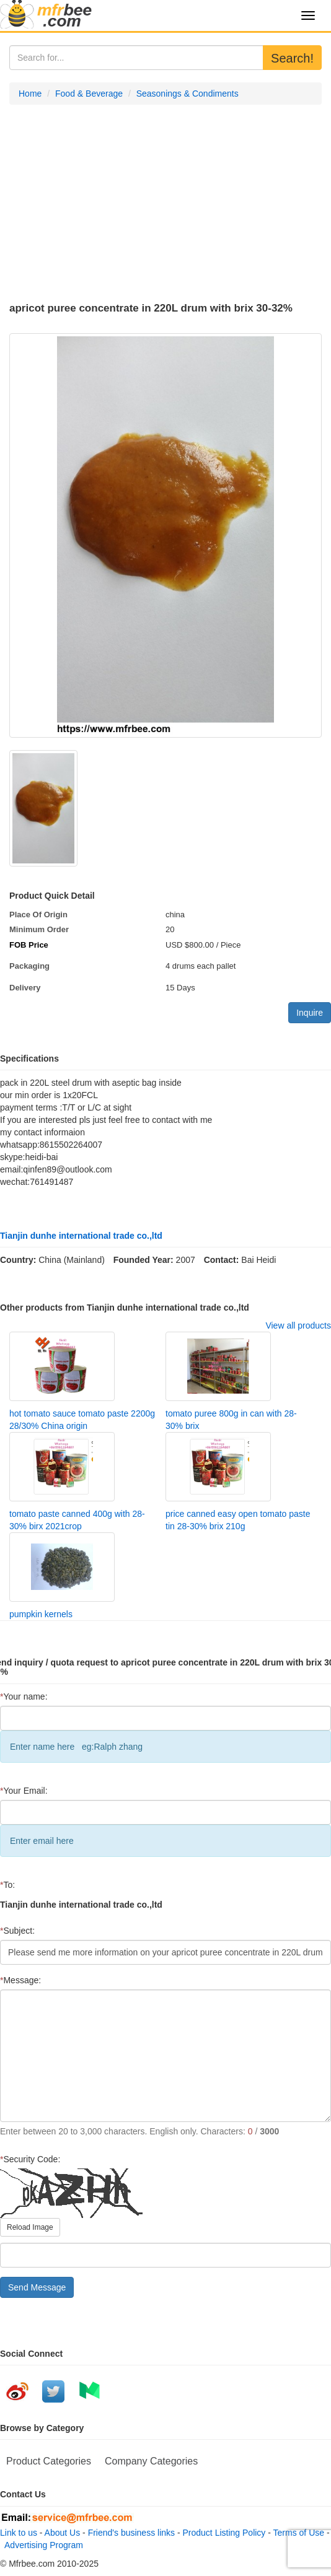 This screenshot has width=331, height=2576. Describe the element at coordinates (131, 2533) in the screenshot. I see `Friend's business links` at that location.